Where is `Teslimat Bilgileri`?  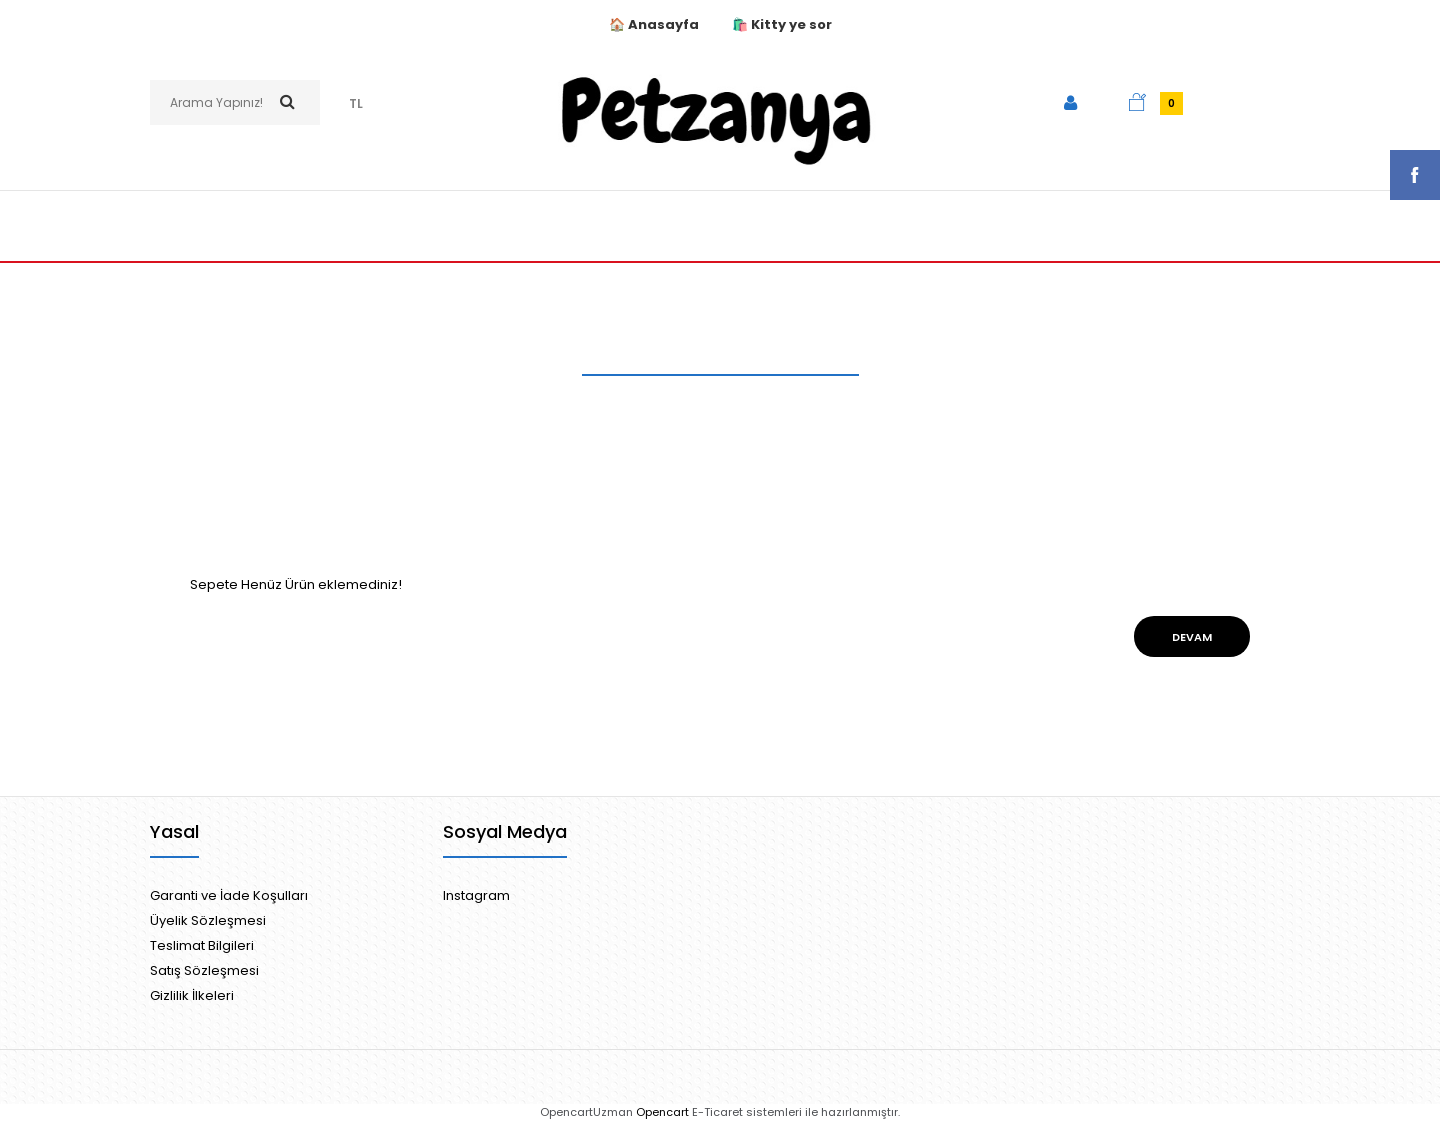 Teslimat Bilgileri is located at coordinates (202, 945).